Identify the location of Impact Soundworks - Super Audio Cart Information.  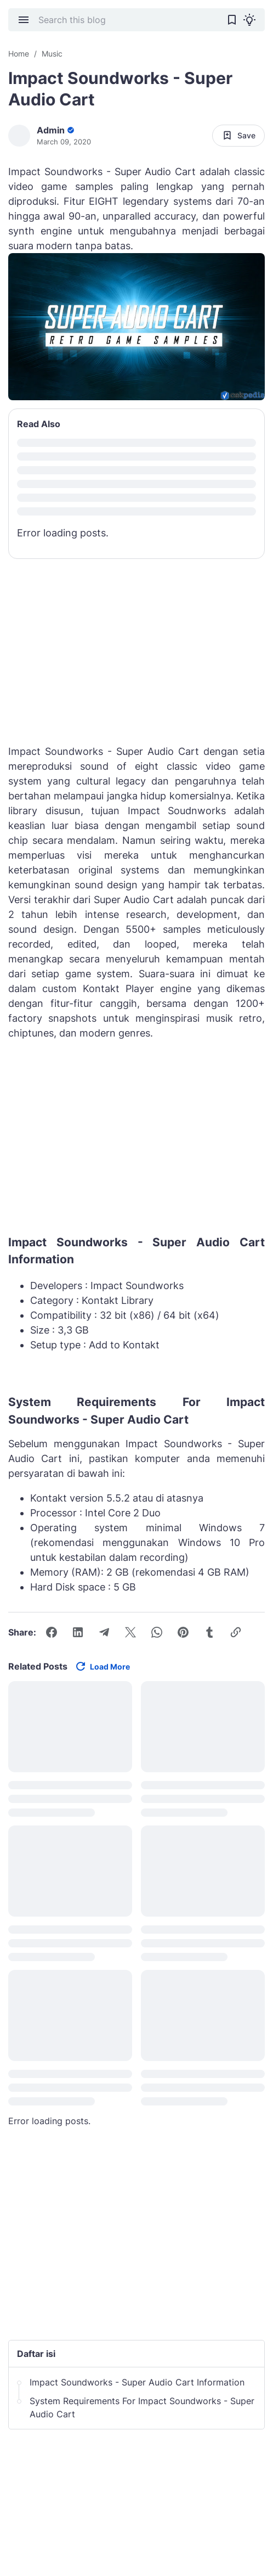
(137, 2382).